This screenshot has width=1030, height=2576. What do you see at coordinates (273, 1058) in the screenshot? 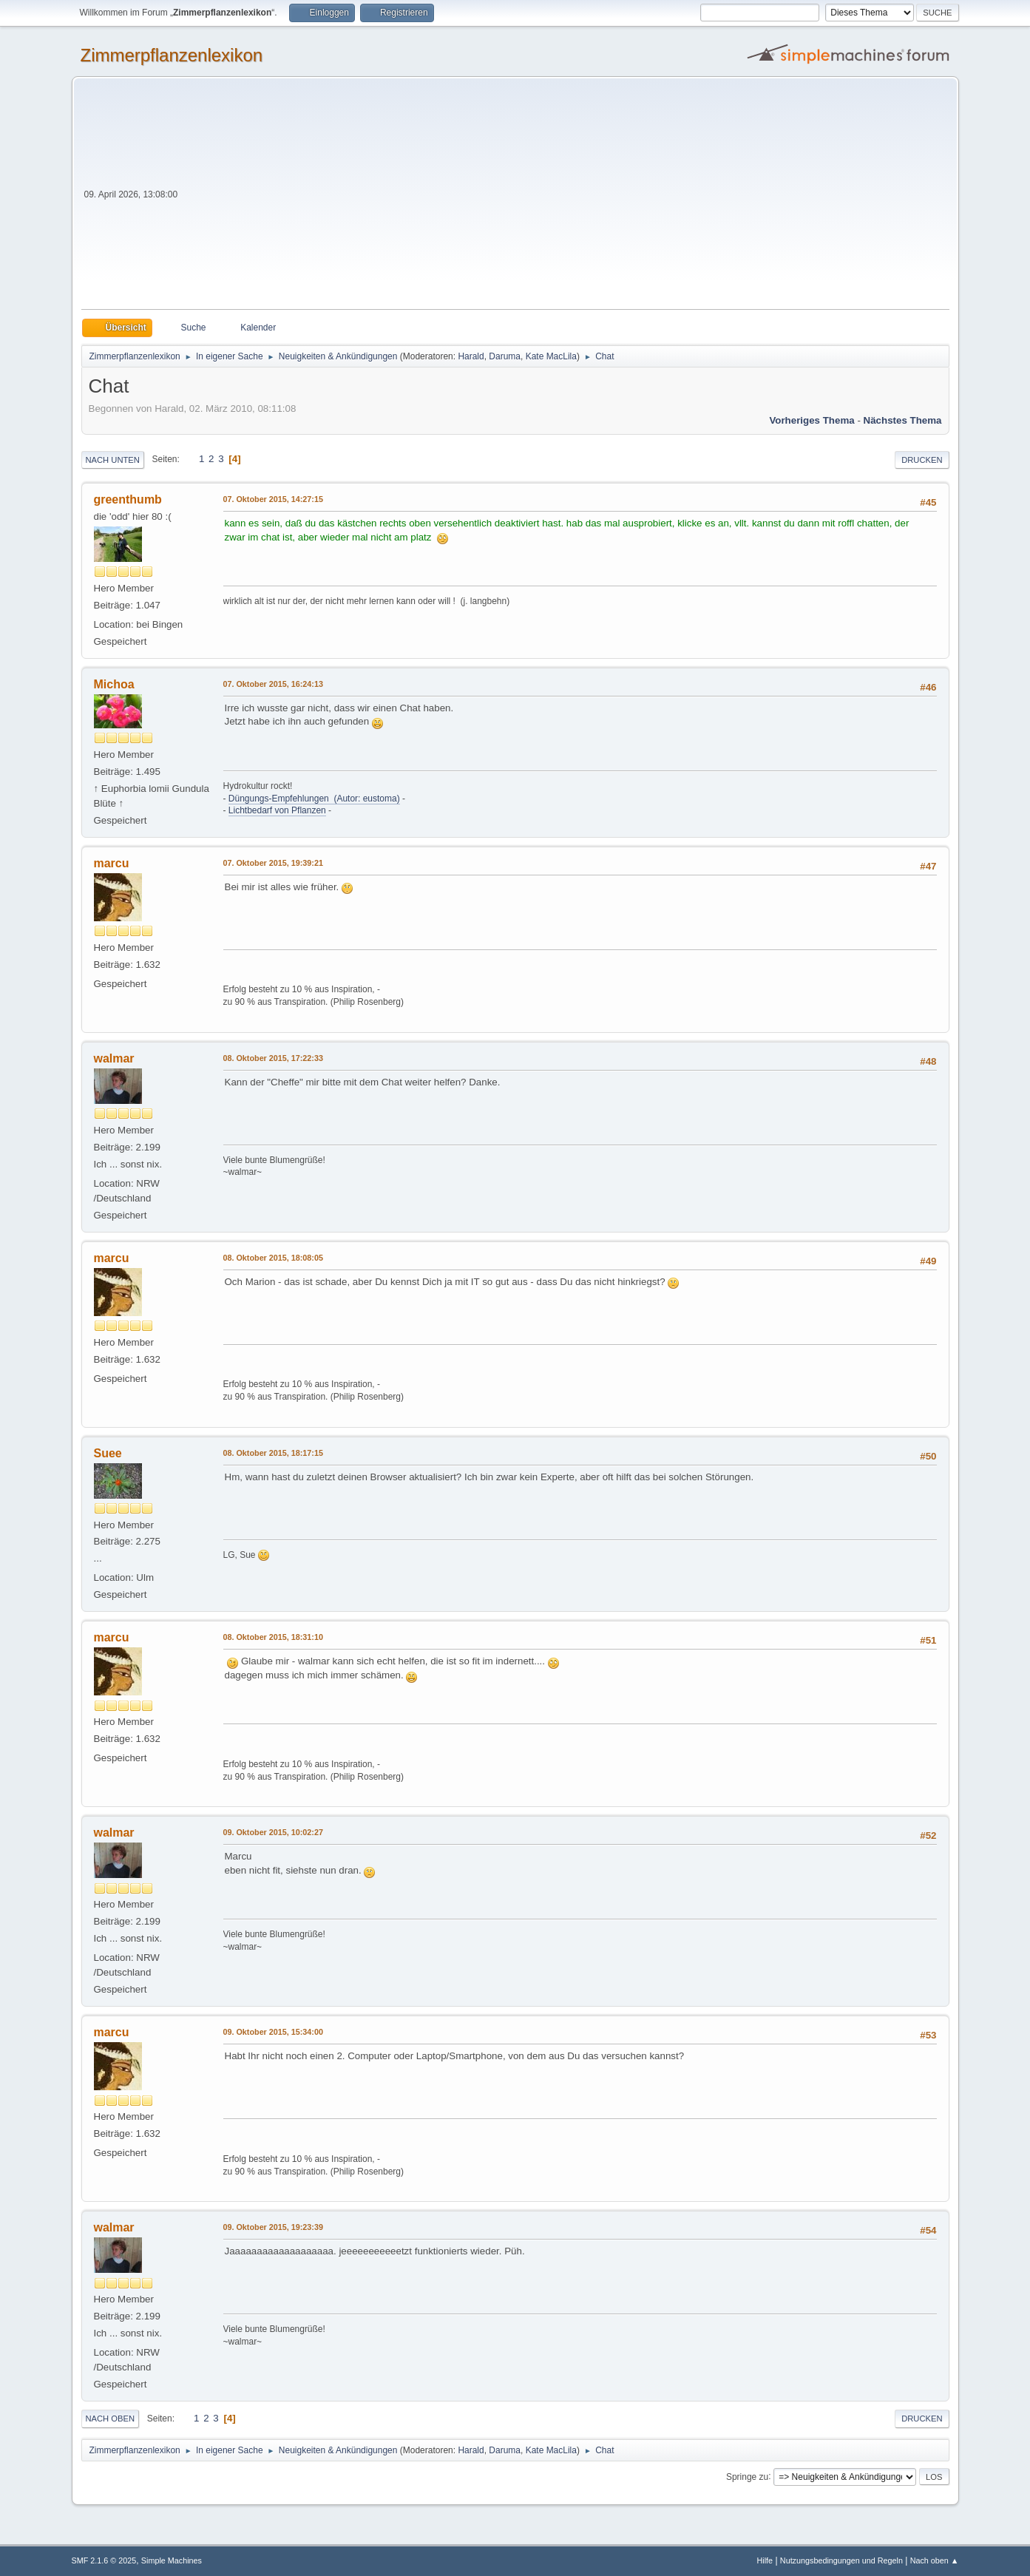
I see `08. Oktober 2015, 17:22:33` at bounding box center [273, 1058].